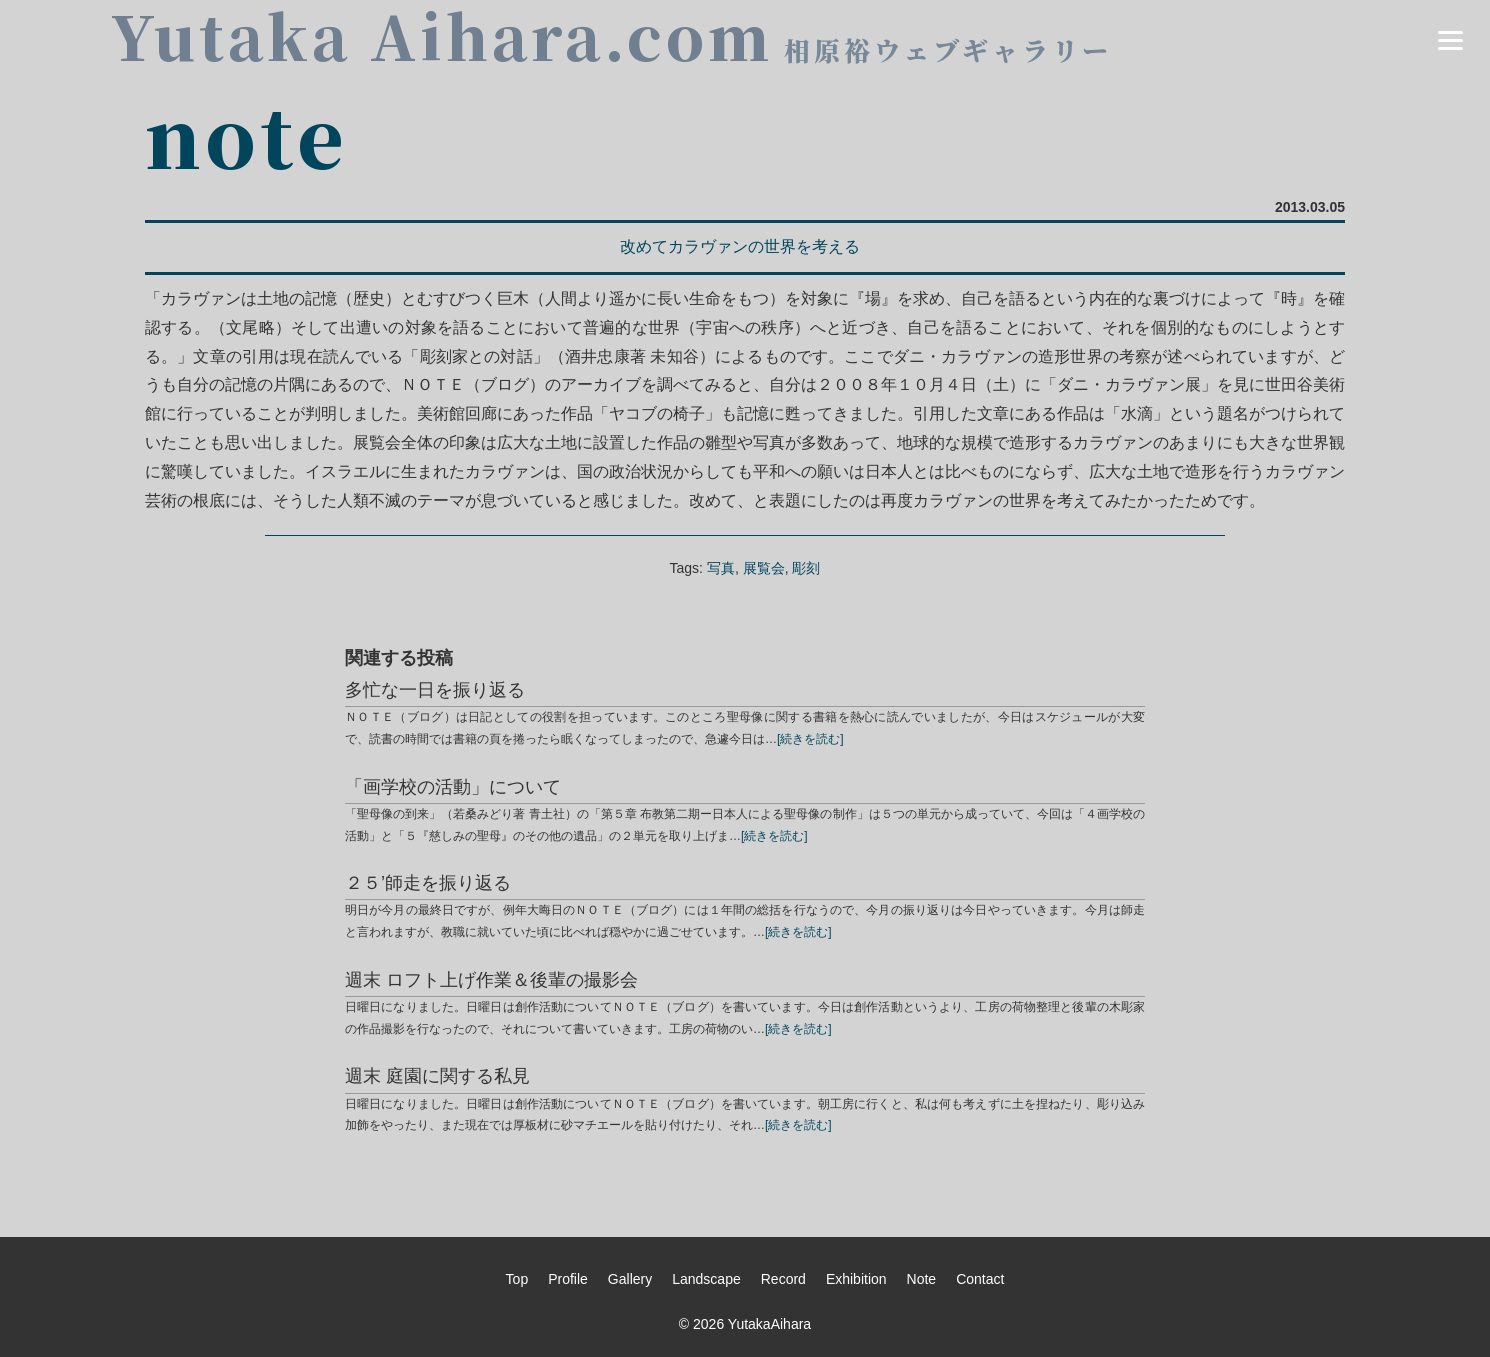 The width and height of the screenshot is (1490, 1357). What do you see at coordinates (517, 1279) in the screenshot?
I see `Top` at bounding box center [517, 1279].